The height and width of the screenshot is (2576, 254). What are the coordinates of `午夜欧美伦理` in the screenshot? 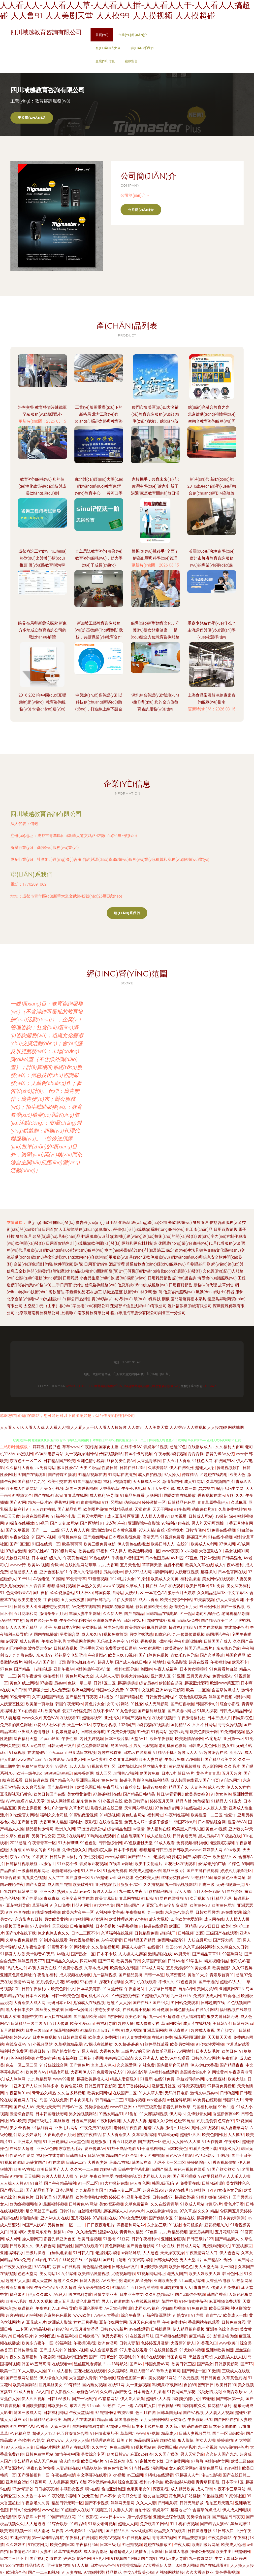 It's located at (53, 1641).